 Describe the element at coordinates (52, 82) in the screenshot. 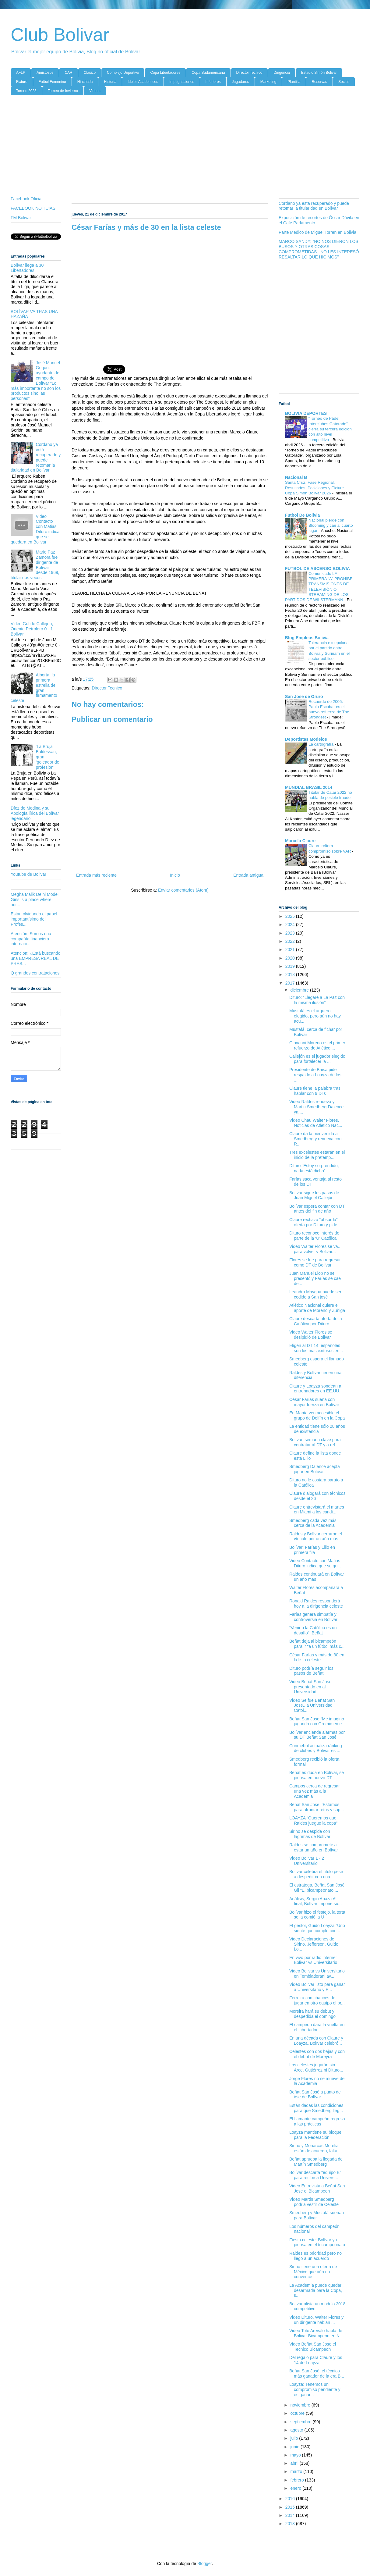

I see `Futbol Femenino` at that location.